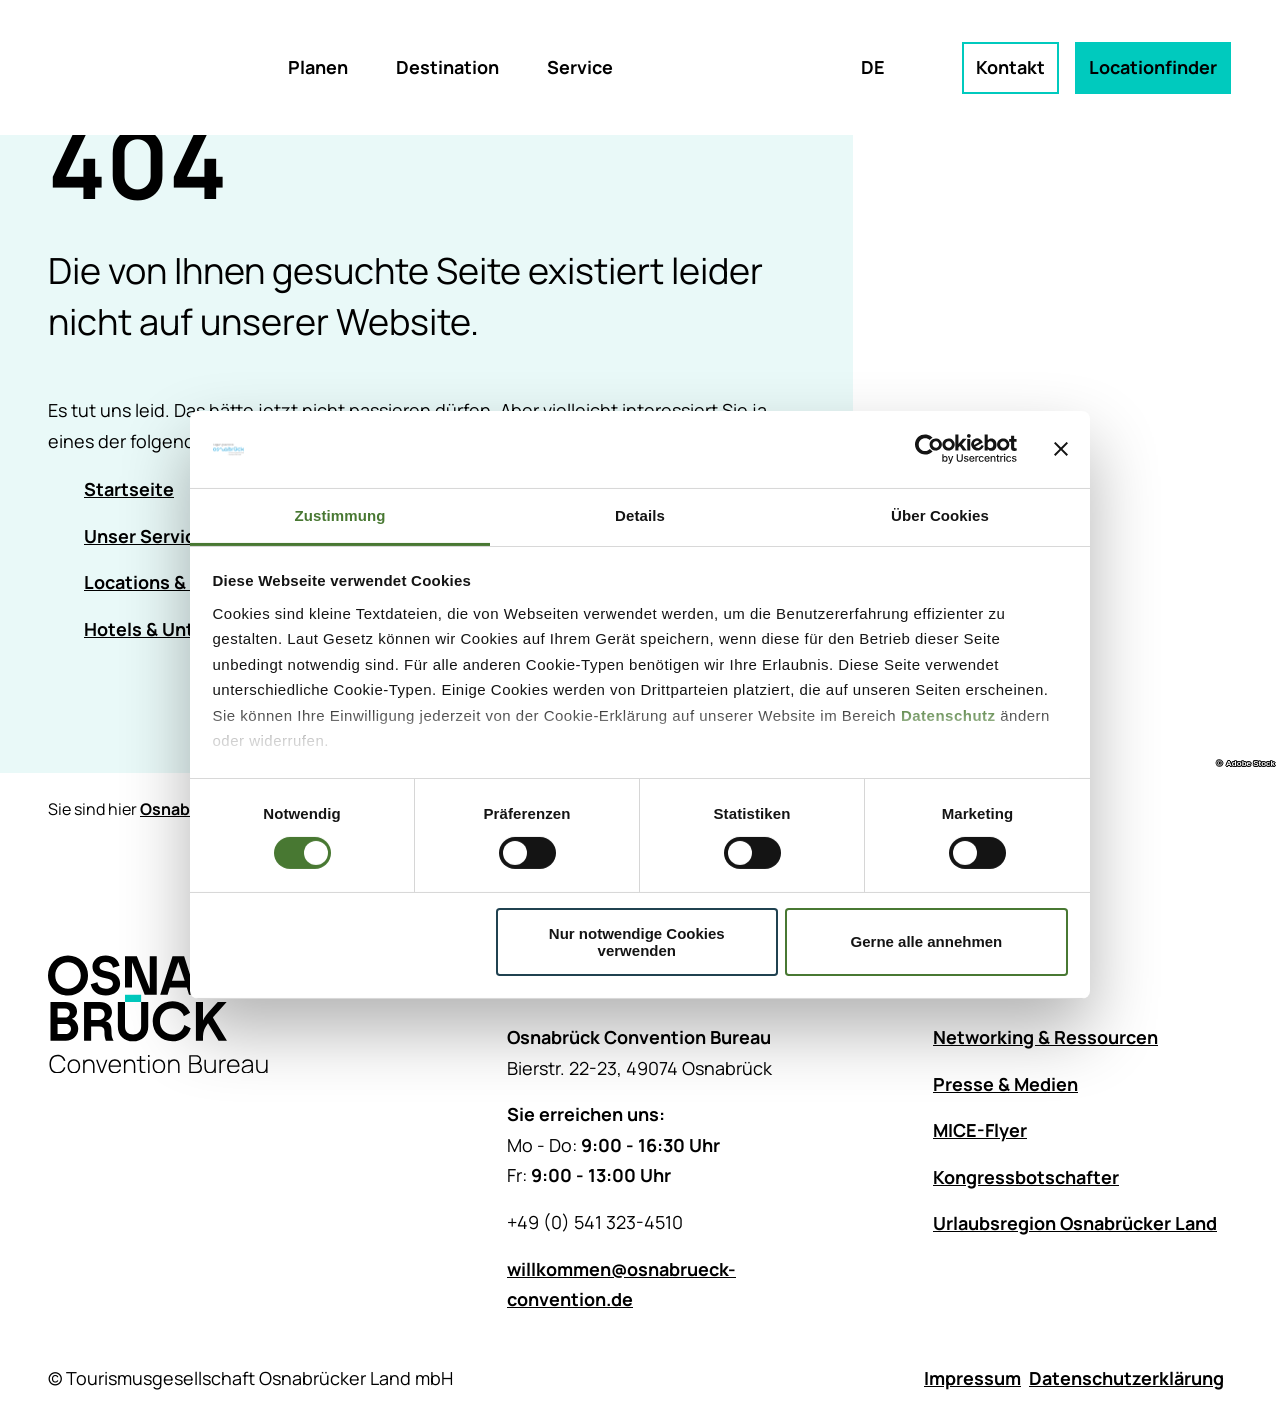 Image resolution: width=1280 pixels, height=1410 pixels. What do you see at coordinates (177, 629) in the screenshot?
I see `Hotels & Unterkünfte` at bounding box center [177, 629].